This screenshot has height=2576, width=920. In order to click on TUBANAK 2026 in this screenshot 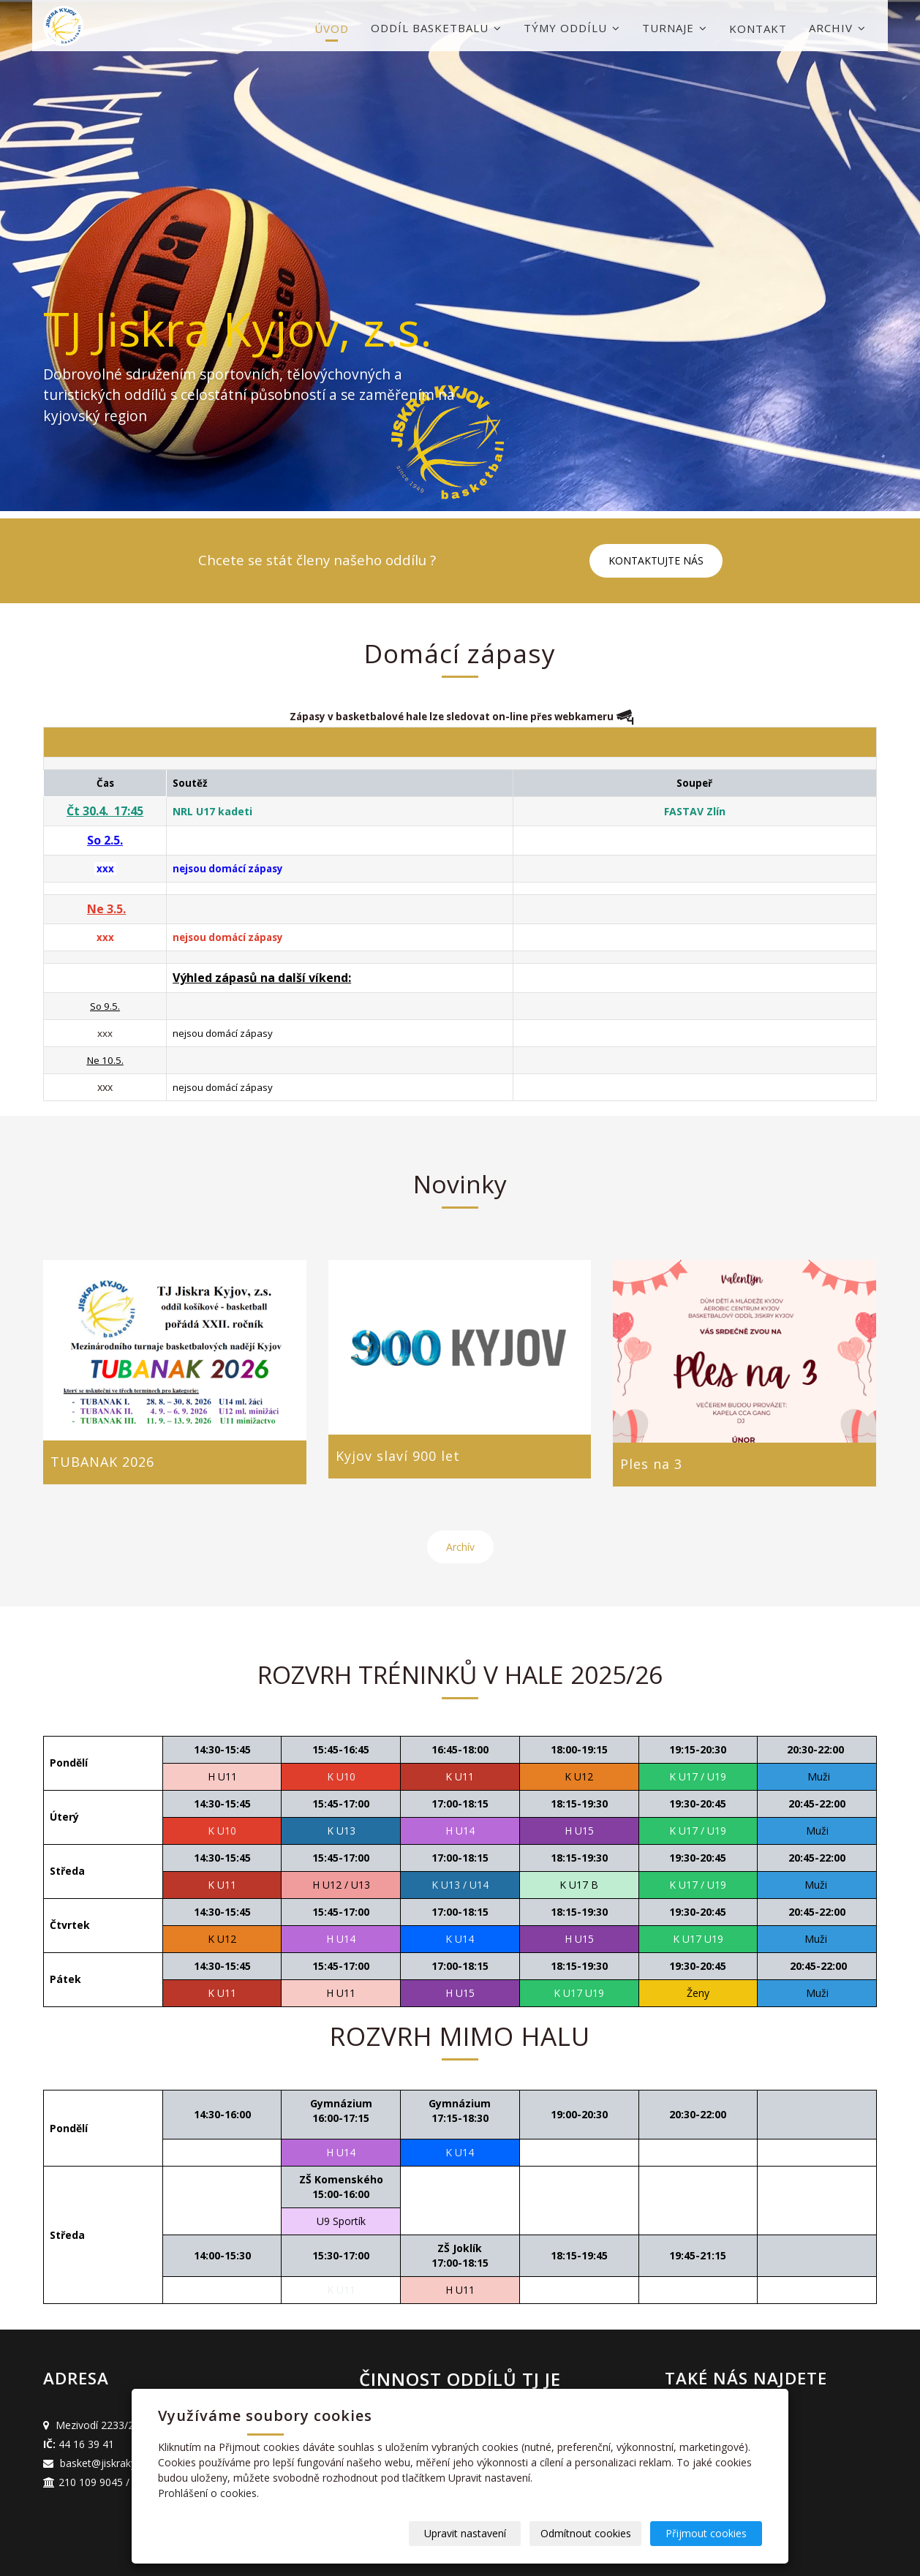, I will do `click(102, 1461)`.